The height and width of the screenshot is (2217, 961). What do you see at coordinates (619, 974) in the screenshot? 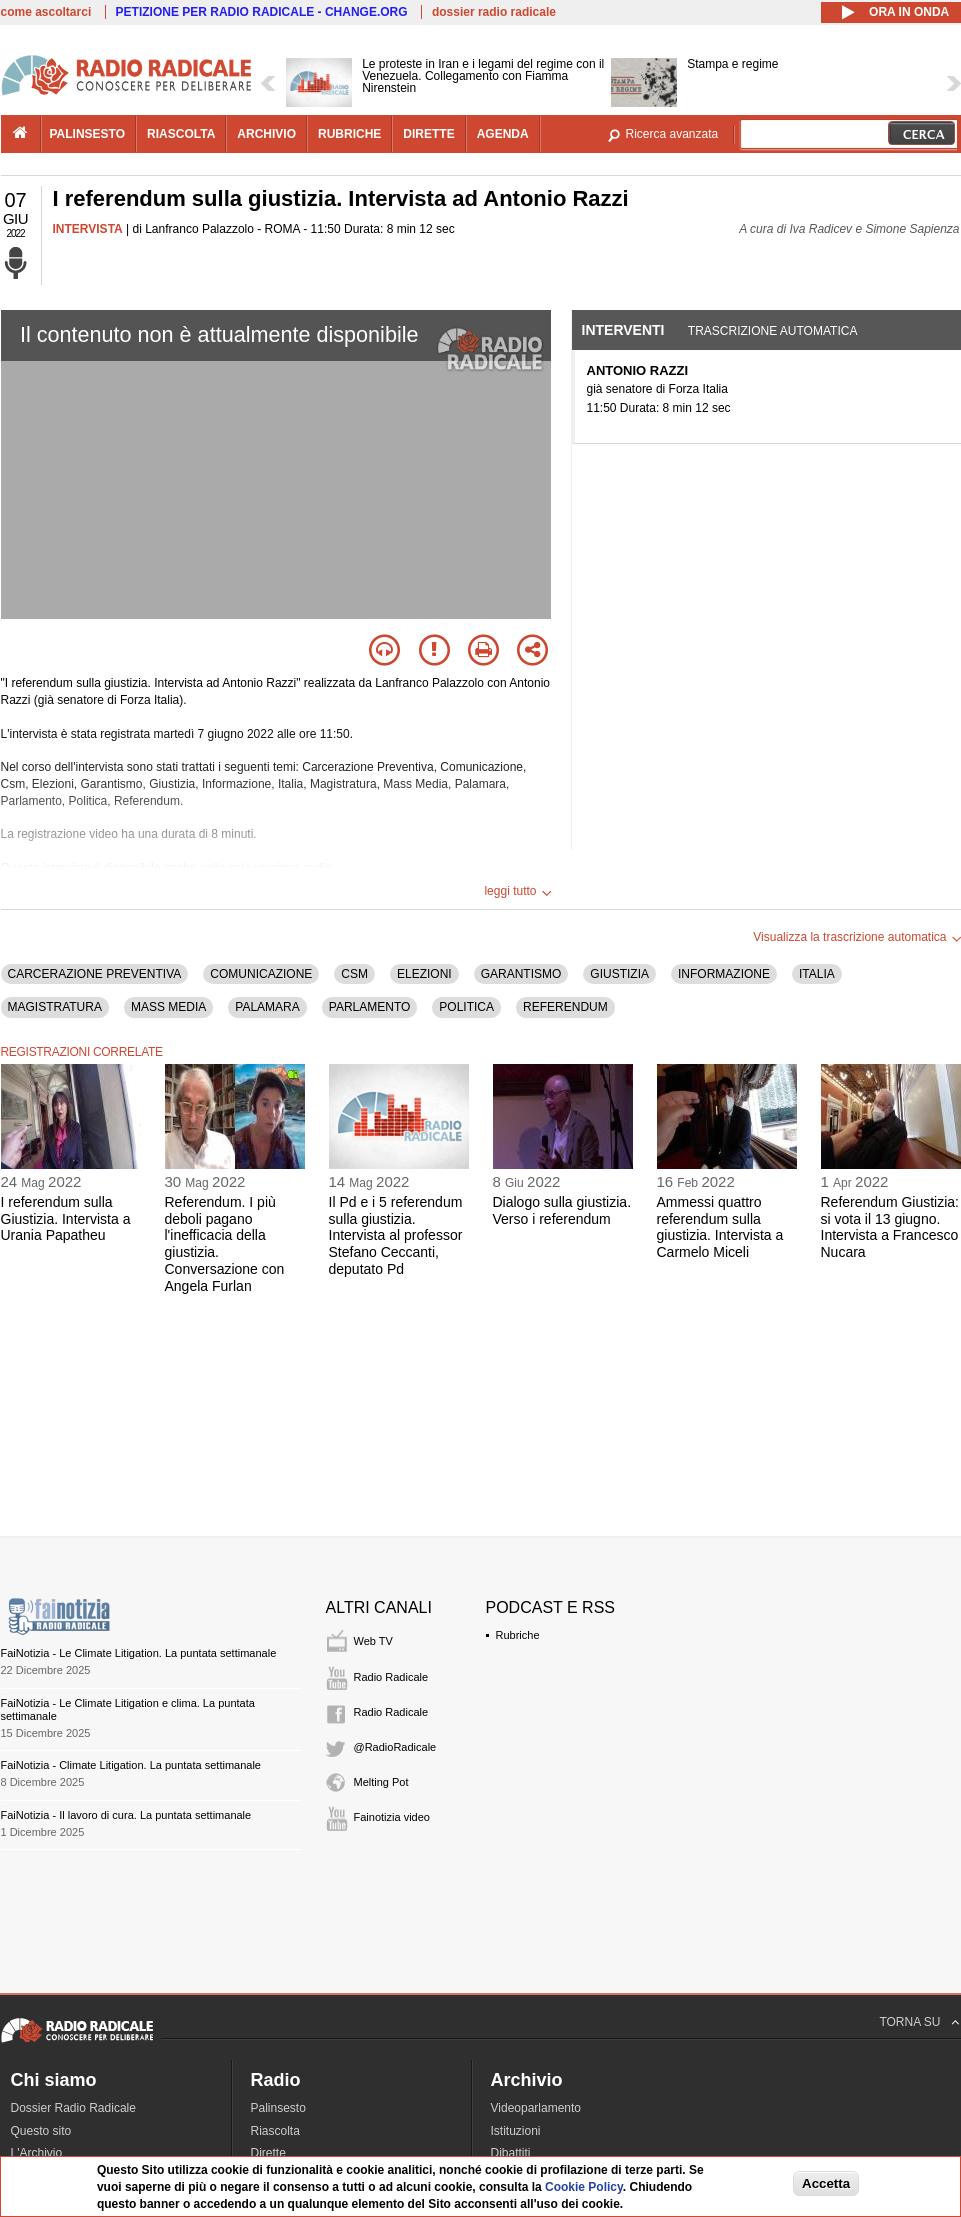
I see `GIUSTIZIA` at bounding box center [619, 974].